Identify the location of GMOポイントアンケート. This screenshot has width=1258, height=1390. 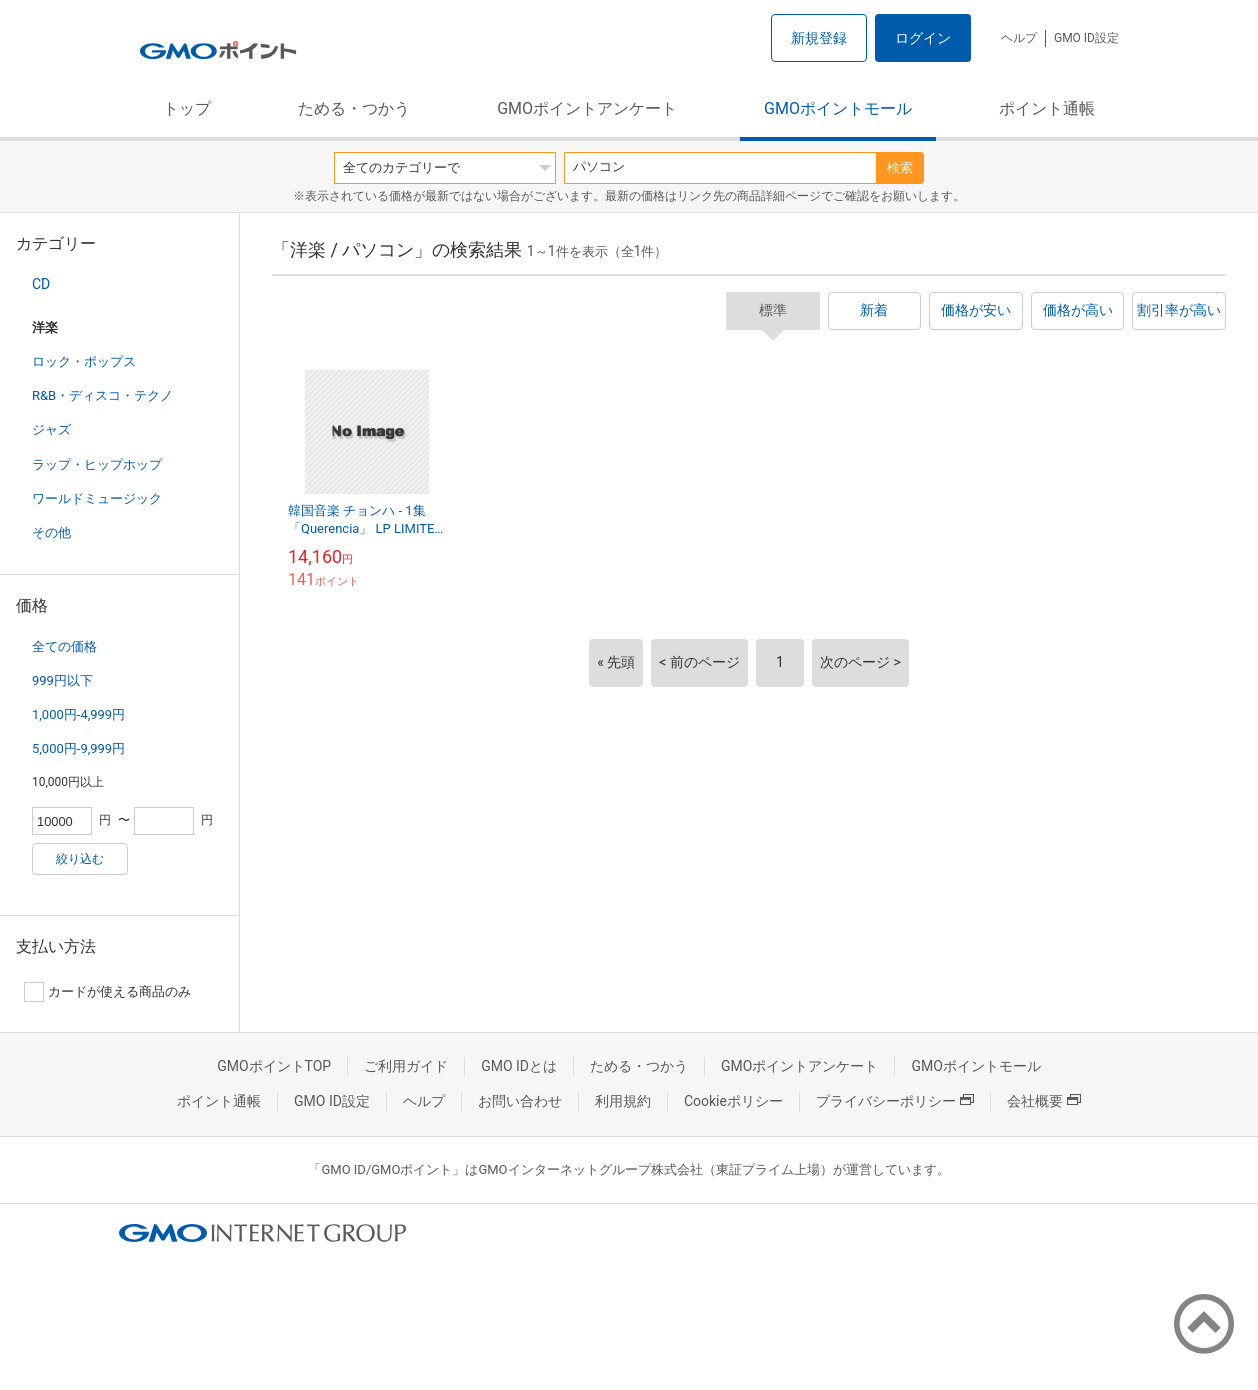
(587, 108).